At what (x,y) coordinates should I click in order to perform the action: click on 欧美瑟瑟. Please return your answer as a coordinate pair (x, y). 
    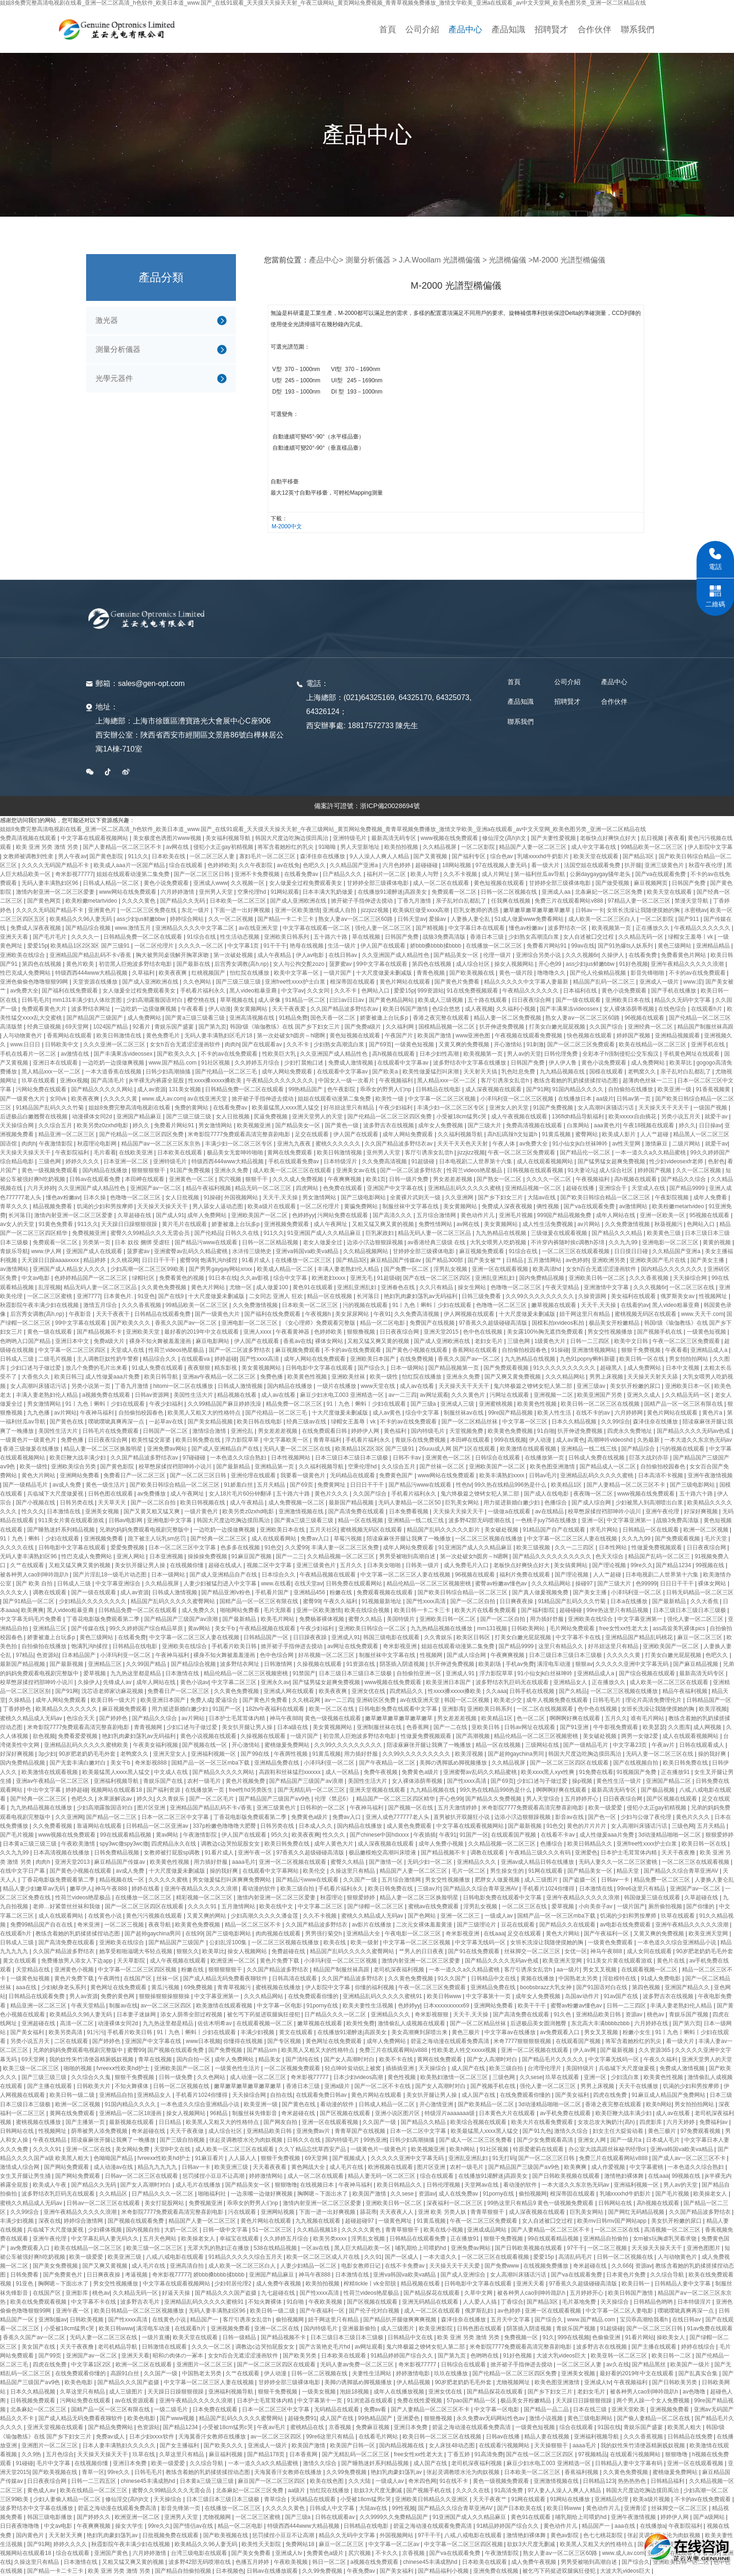
    Looking at the image, I should click on (654, 1727).